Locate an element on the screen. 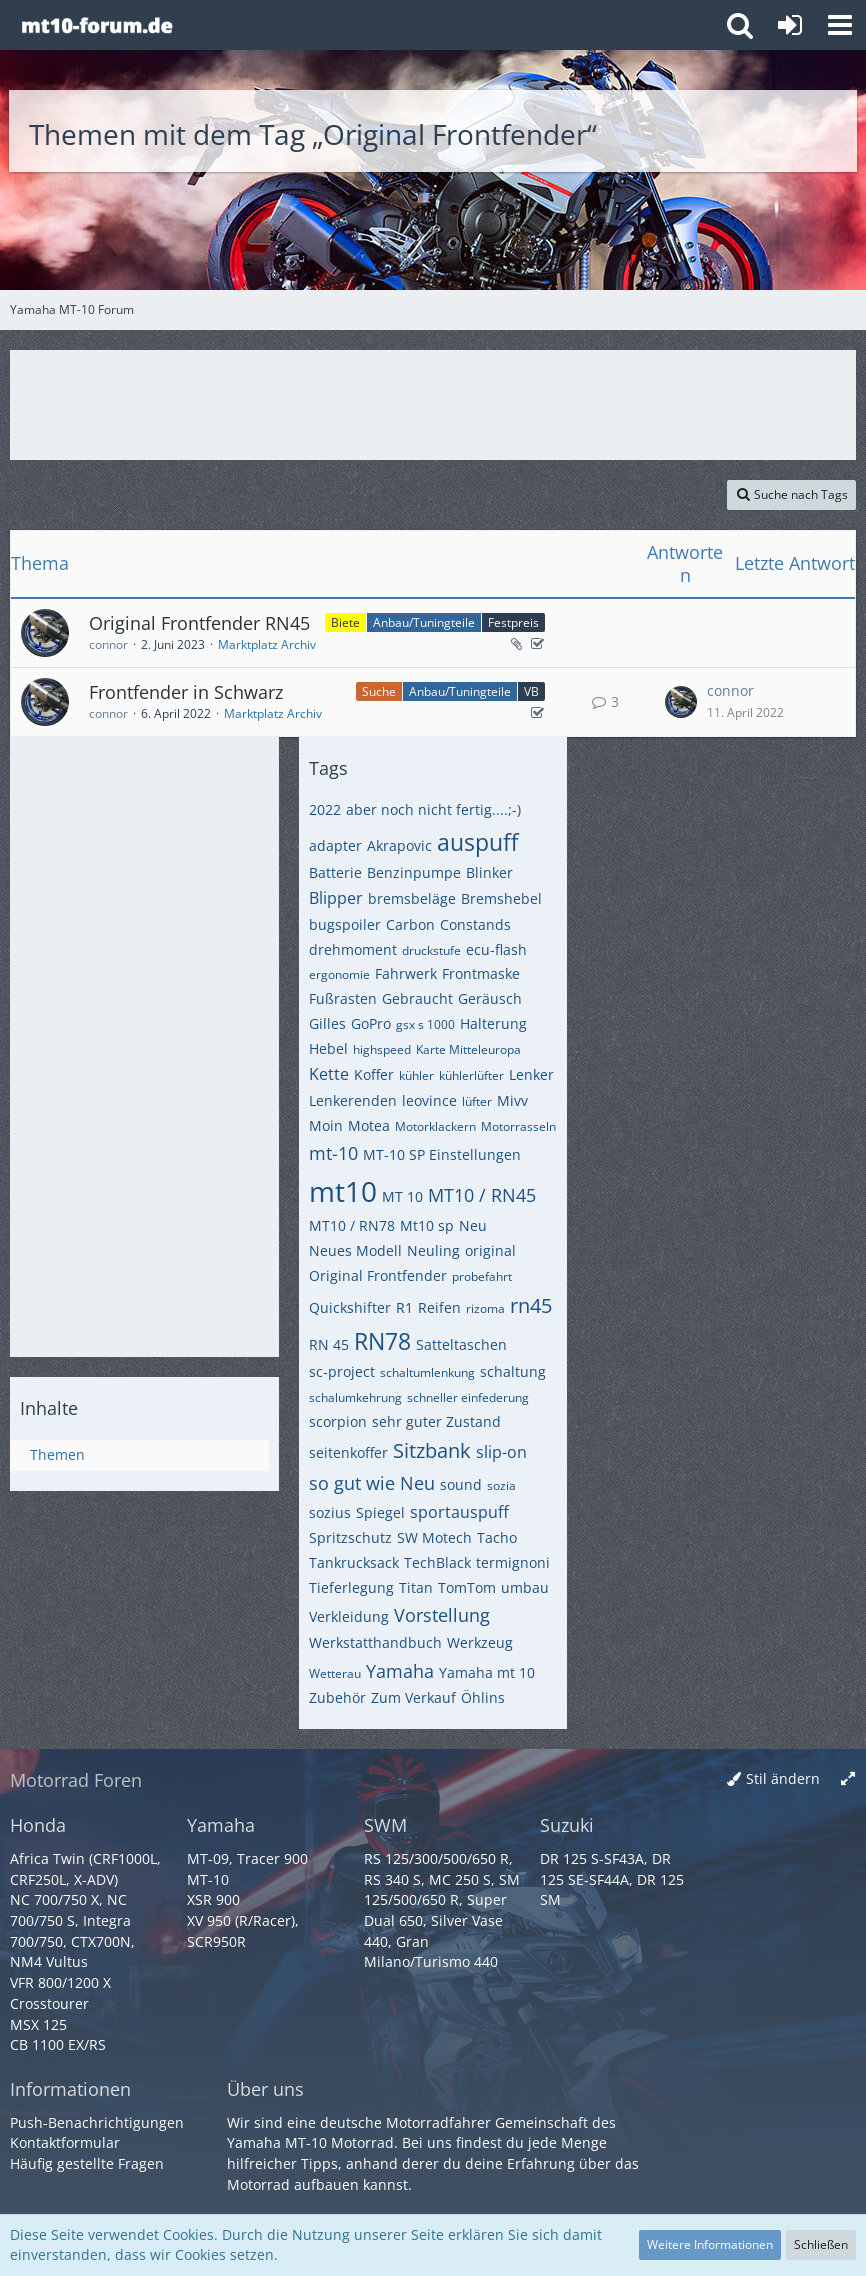  Constands is located at coordinates (475, 924).